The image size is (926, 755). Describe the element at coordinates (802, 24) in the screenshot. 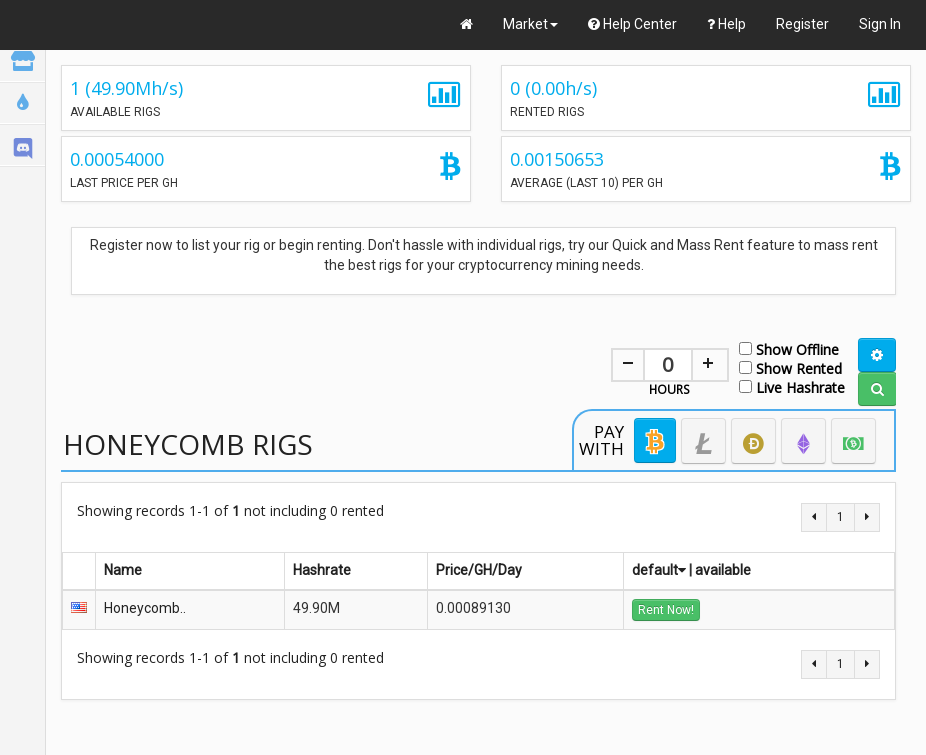

I see `Register` at that location.